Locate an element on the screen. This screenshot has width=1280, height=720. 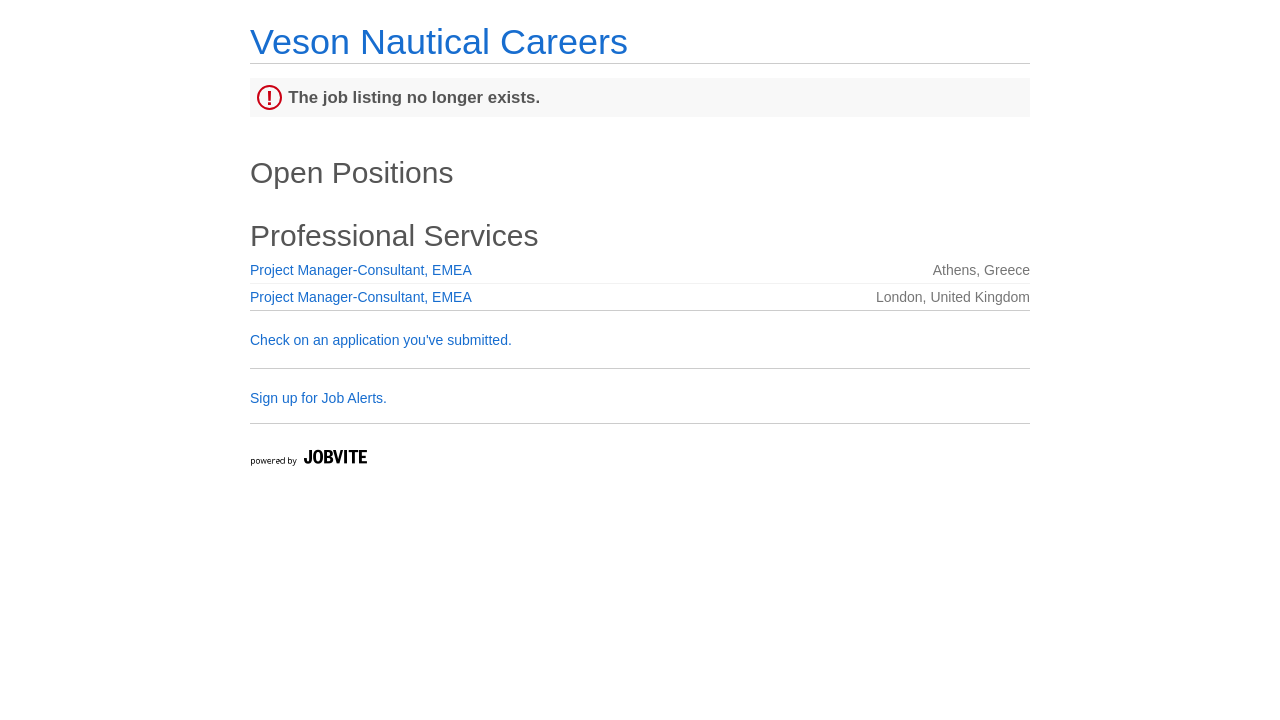
Check on an application you've submitted. is located at coordinates (381, 340).